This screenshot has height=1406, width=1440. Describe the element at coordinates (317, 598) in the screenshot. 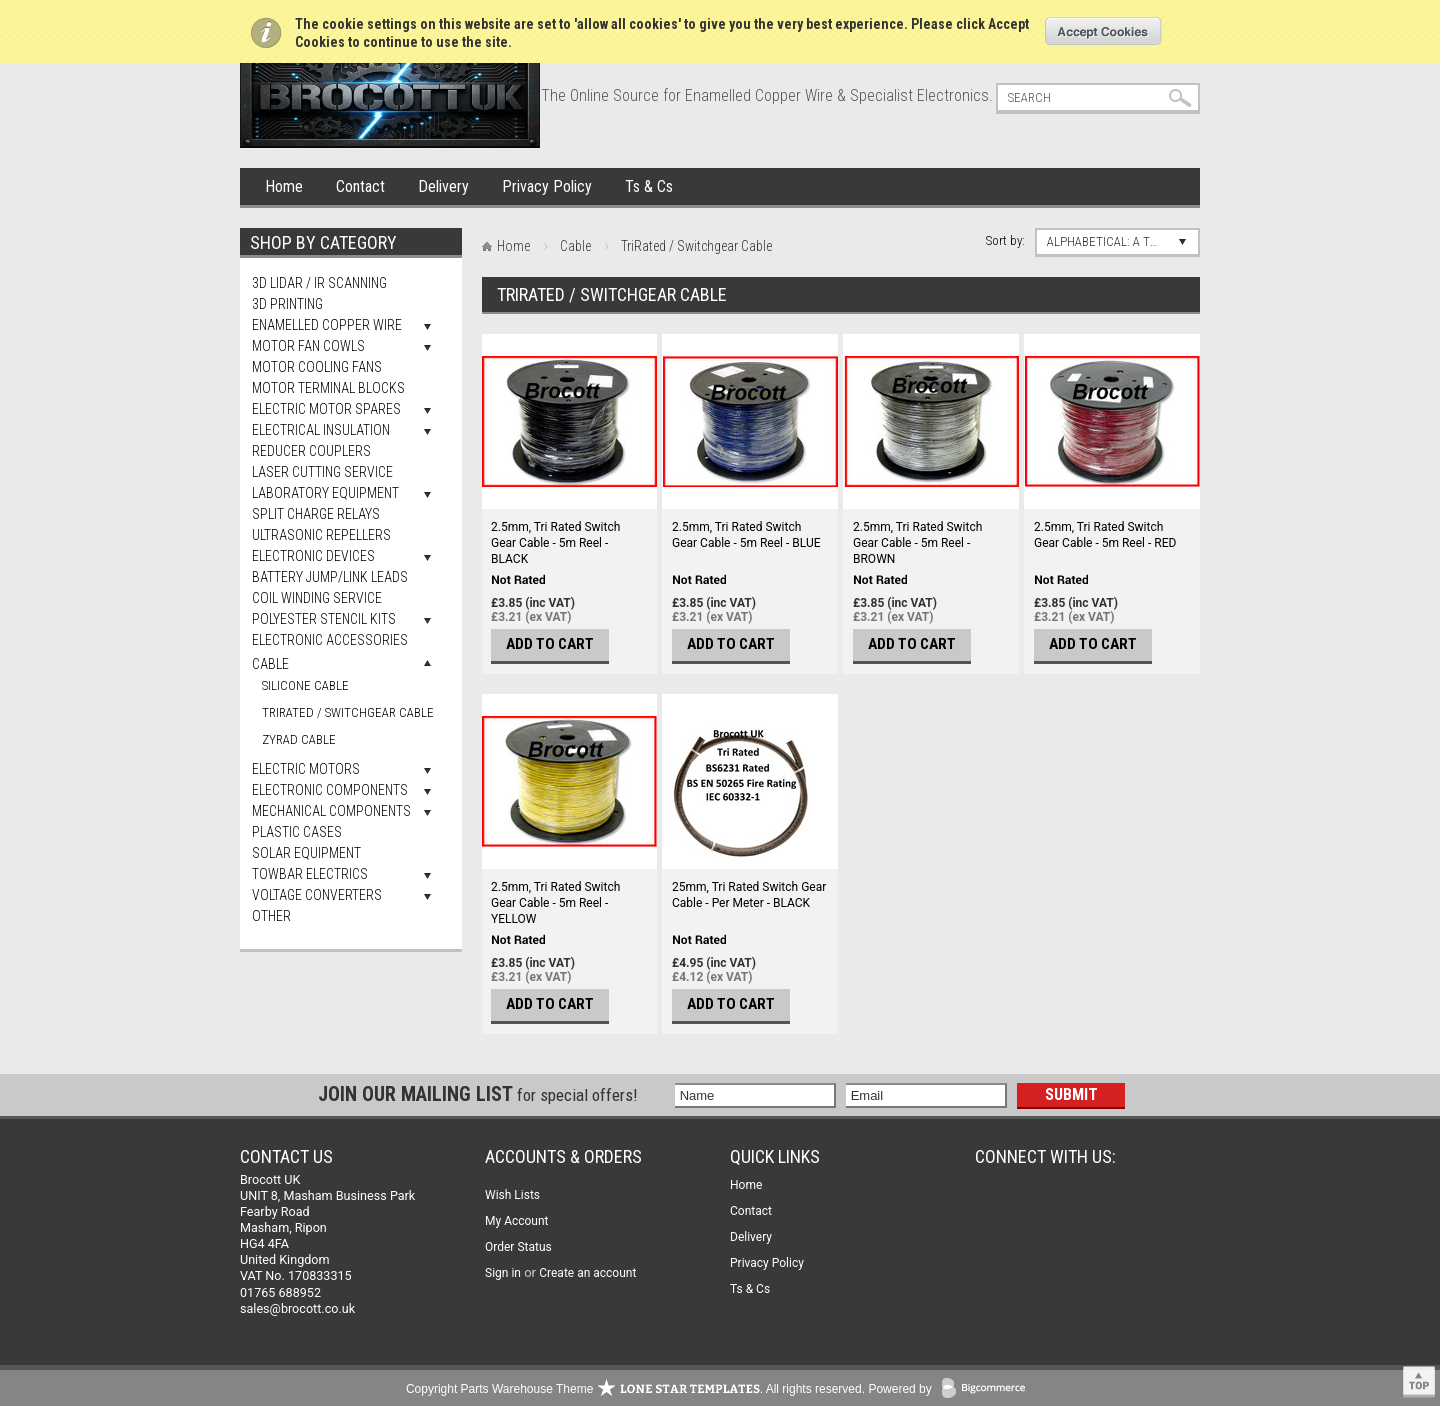

I see `Coil Winding Service` at that location.